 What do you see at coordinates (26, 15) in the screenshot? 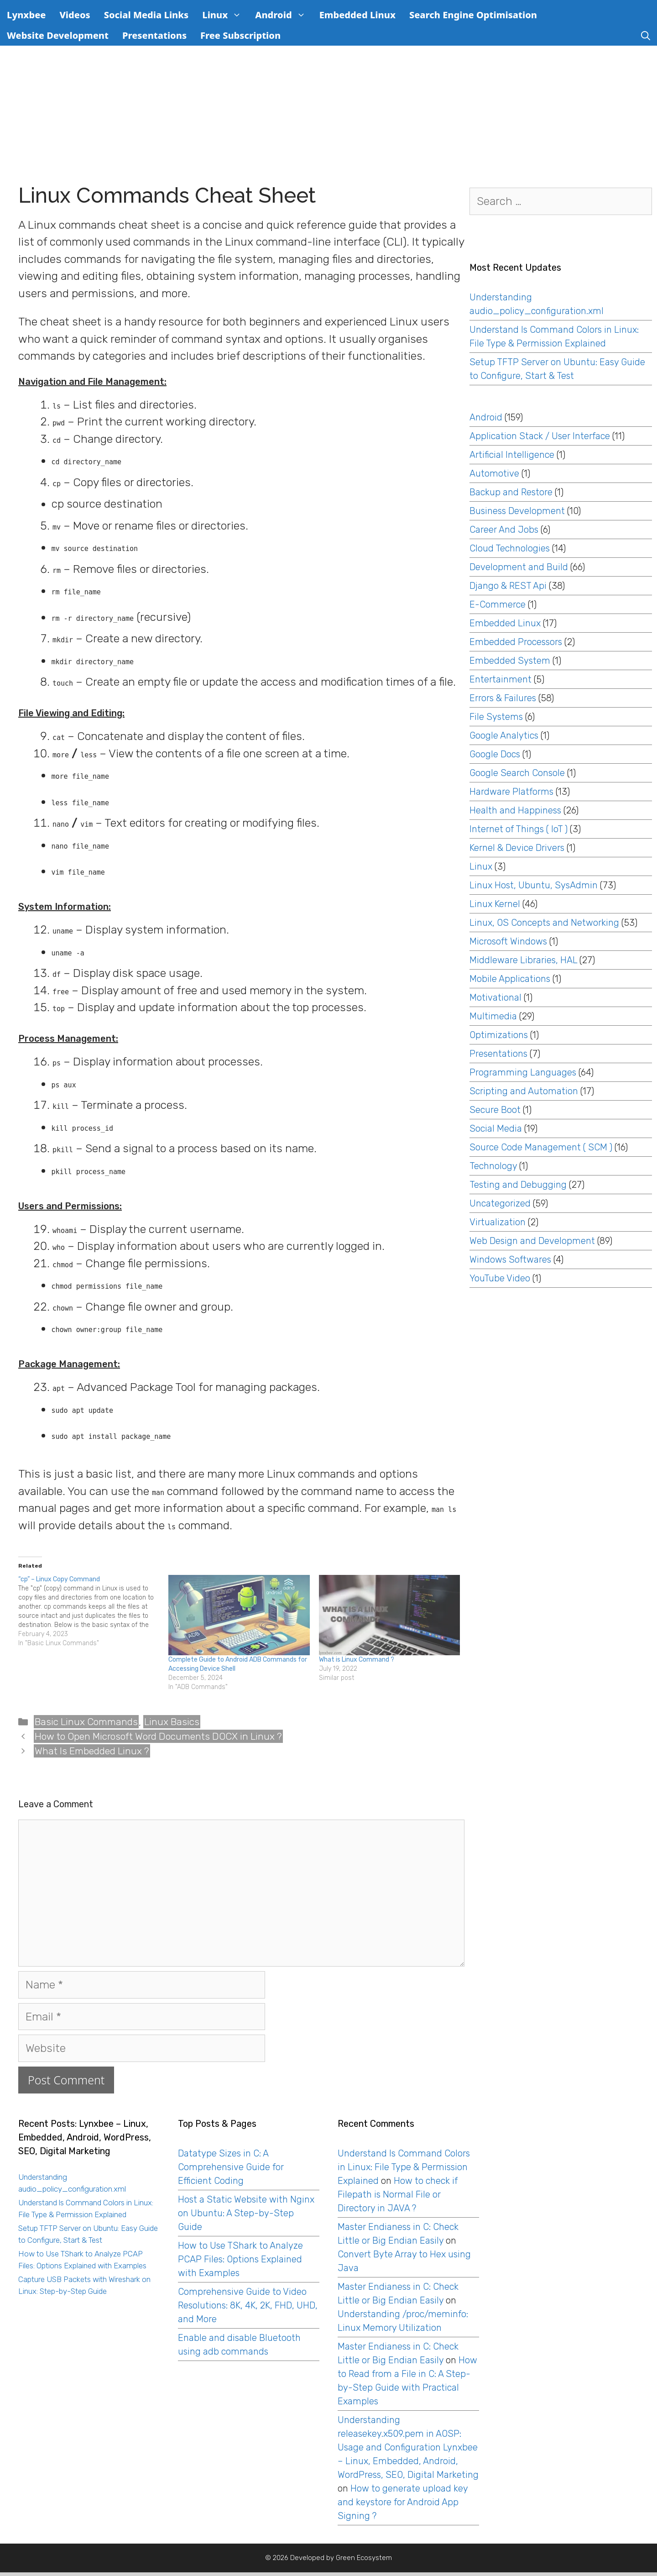
I see `Lynxbee` at bounding box center [26, 15].